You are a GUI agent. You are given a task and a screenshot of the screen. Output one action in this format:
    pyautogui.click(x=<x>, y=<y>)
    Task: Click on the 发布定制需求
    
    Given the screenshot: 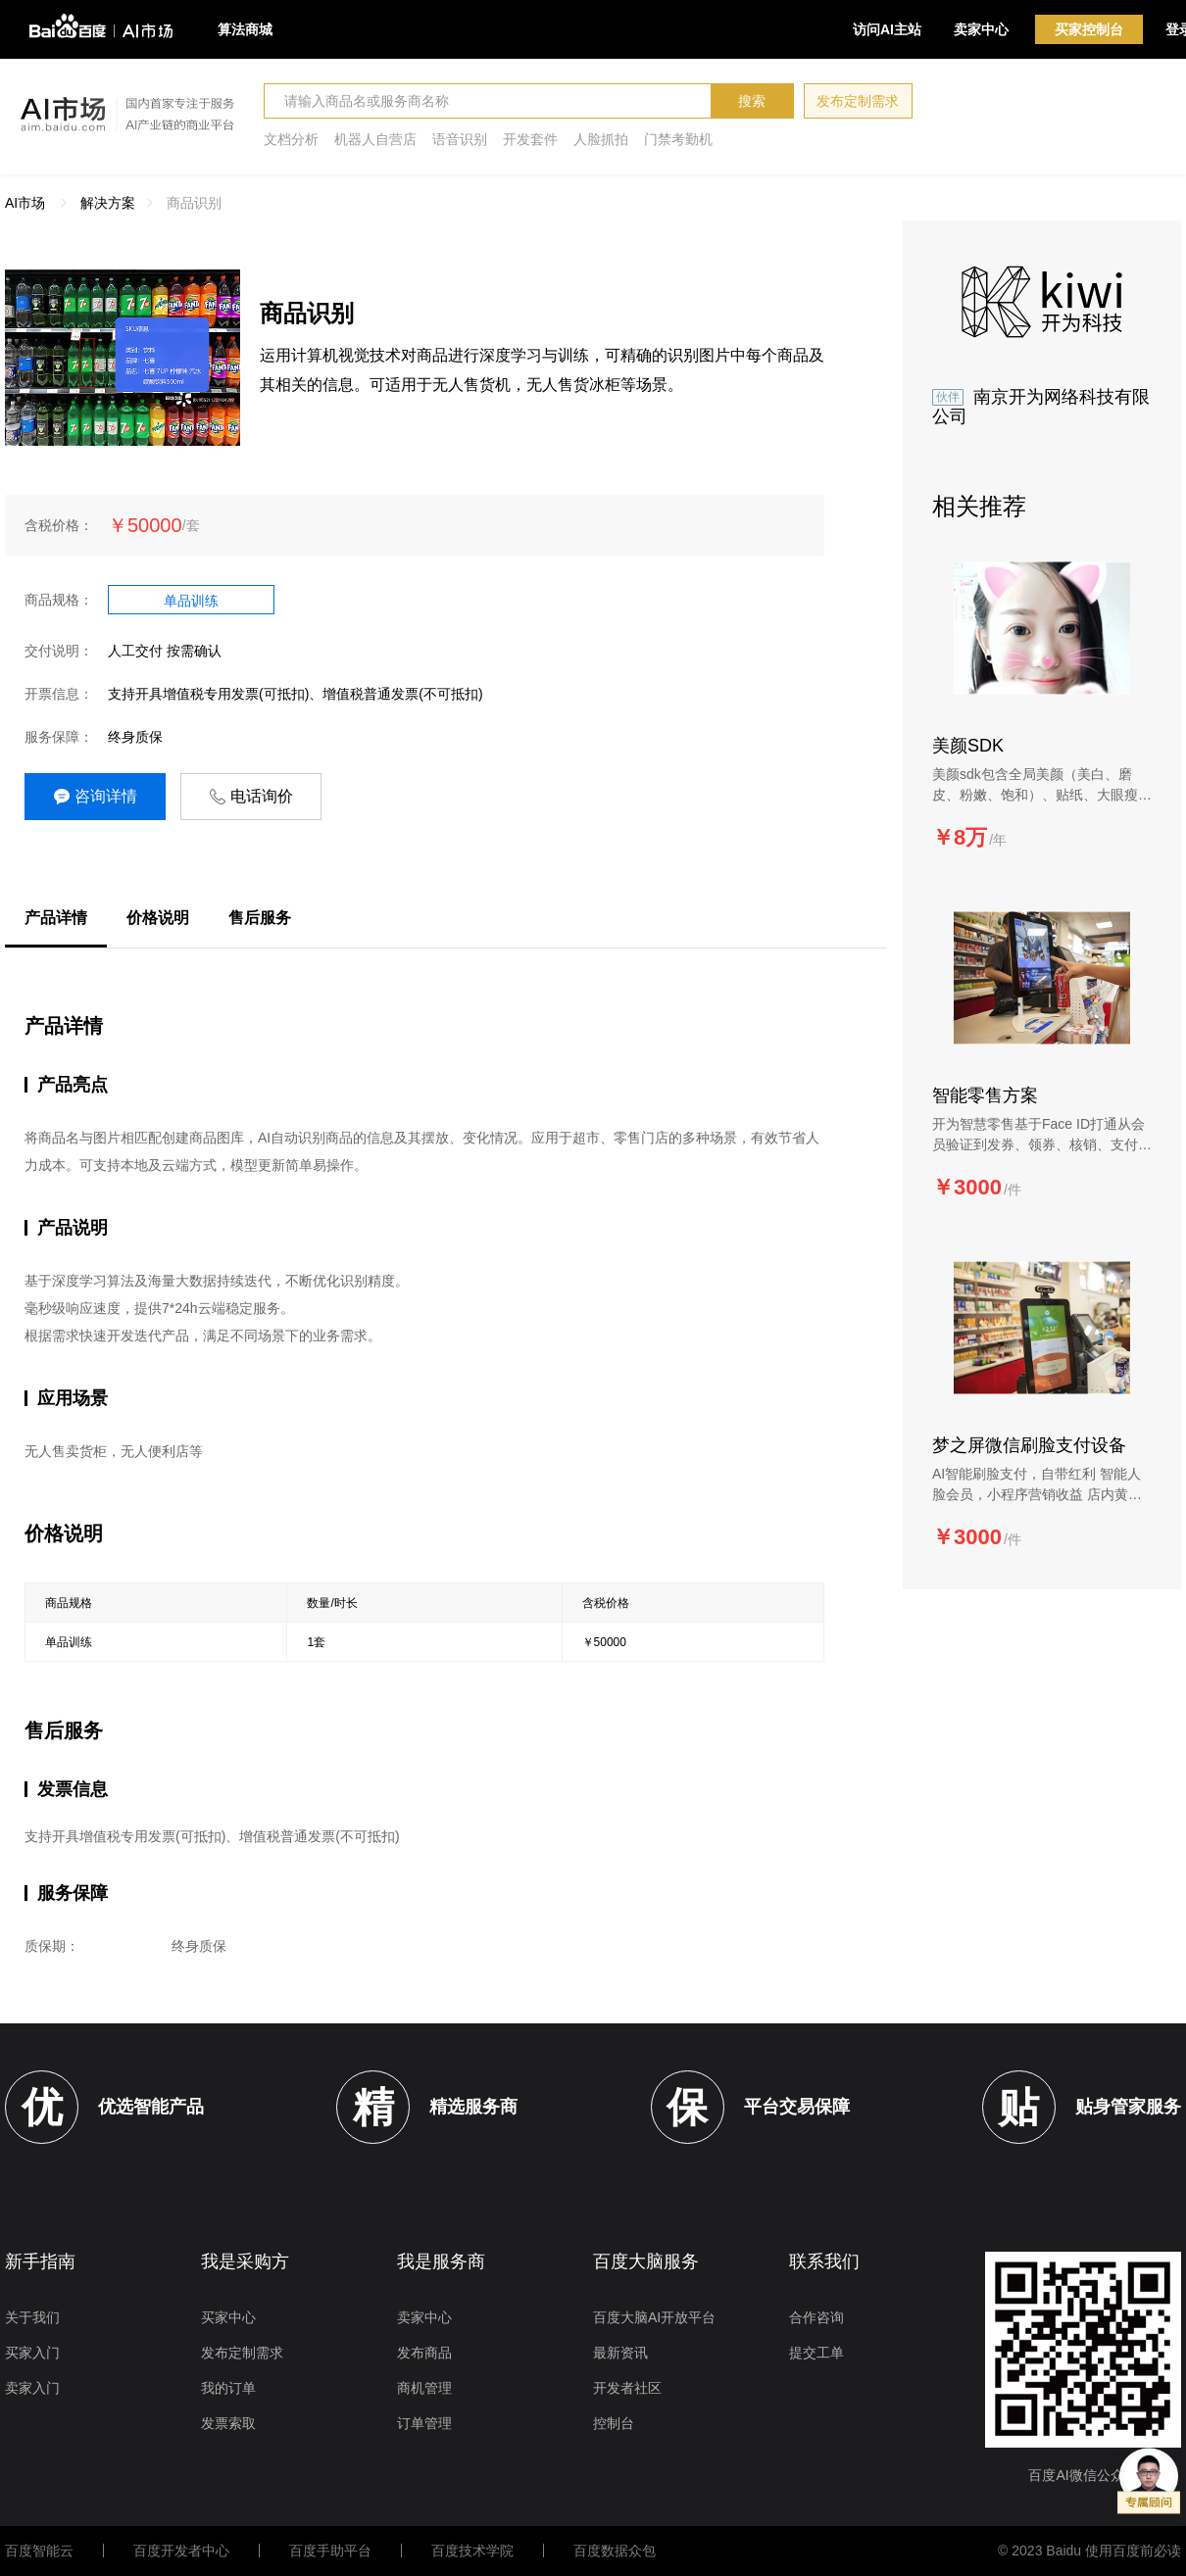 What is the action you would take?
    pyautogui.click(x=857, y=101)
    